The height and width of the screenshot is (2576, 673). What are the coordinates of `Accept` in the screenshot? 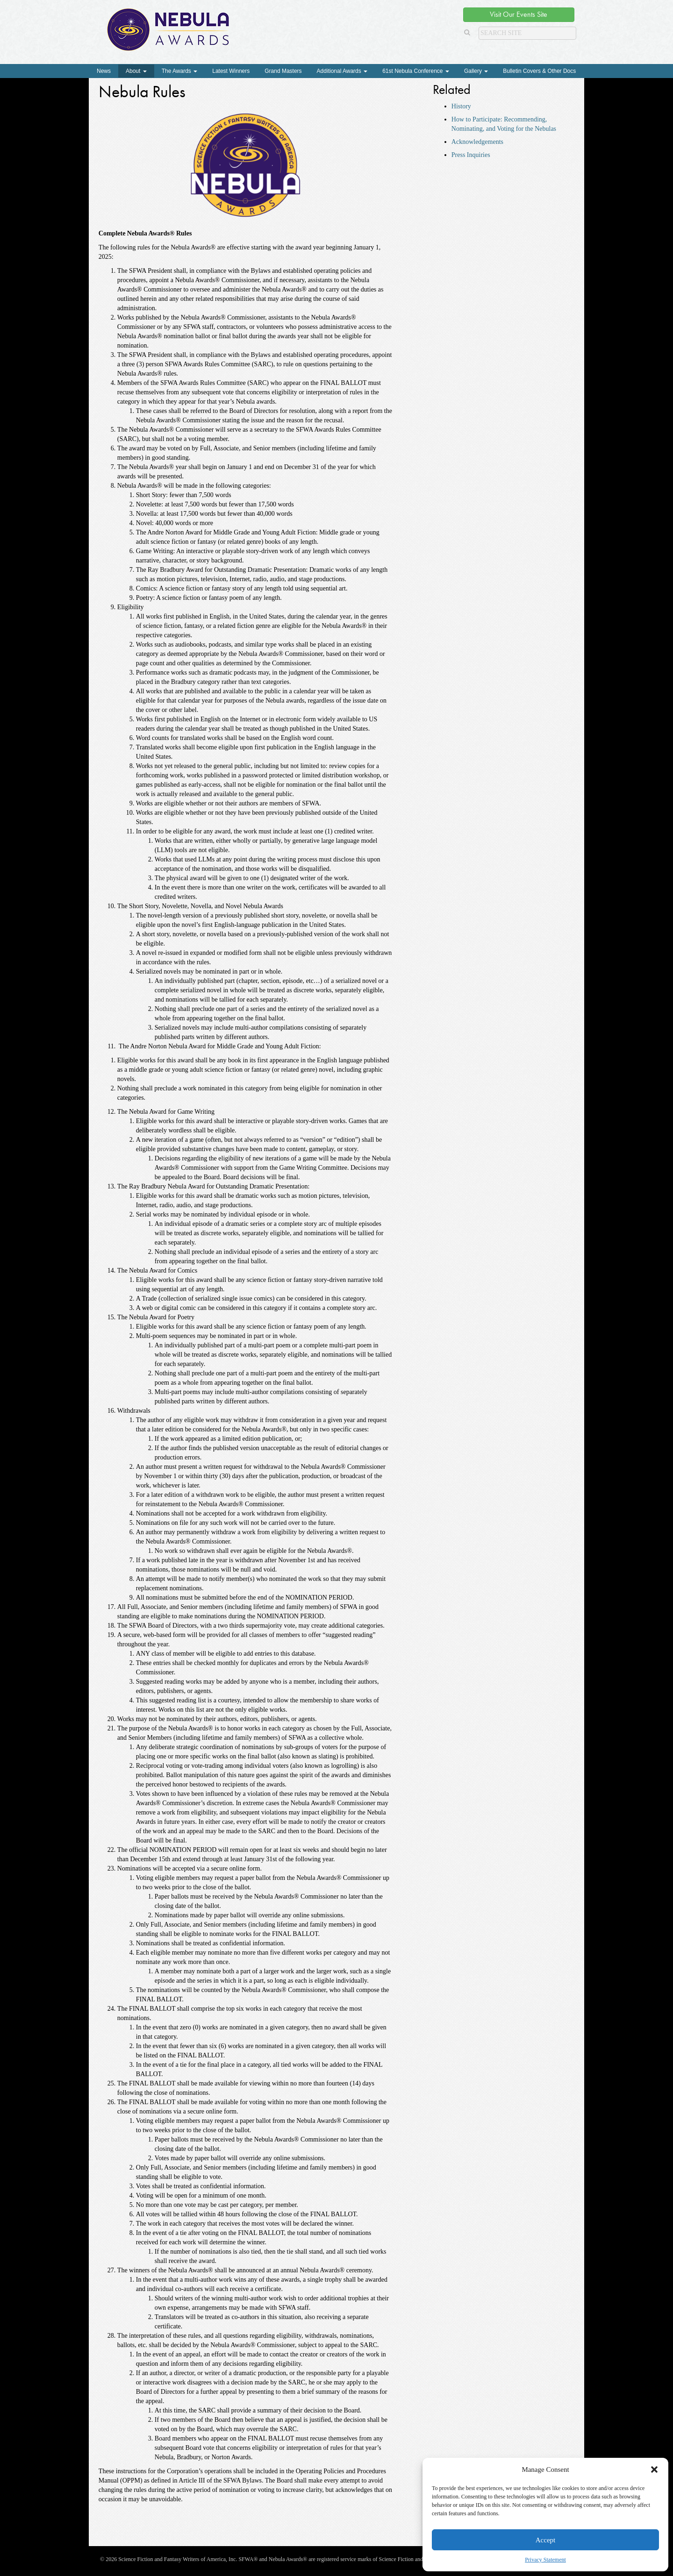 It's located at (545, 2540).